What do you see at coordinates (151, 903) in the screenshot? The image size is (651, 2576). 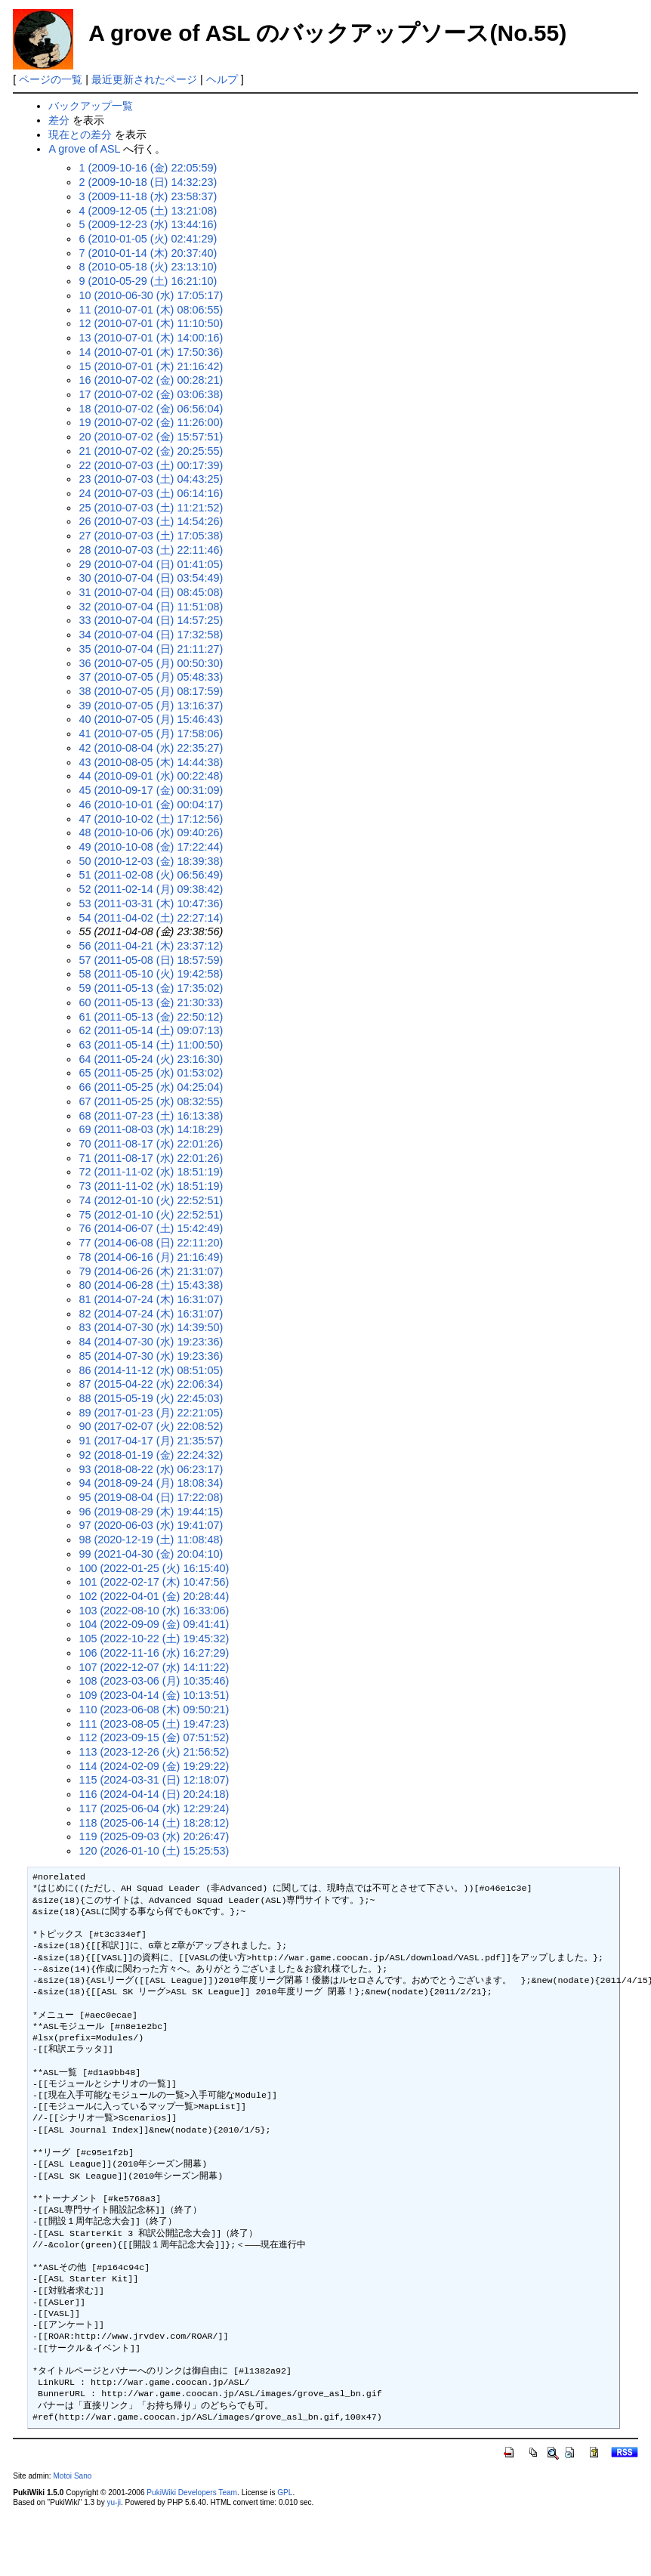 I see `53 (2011-03-31 (木) 10:47:36)` at bounding box center [151, 903].